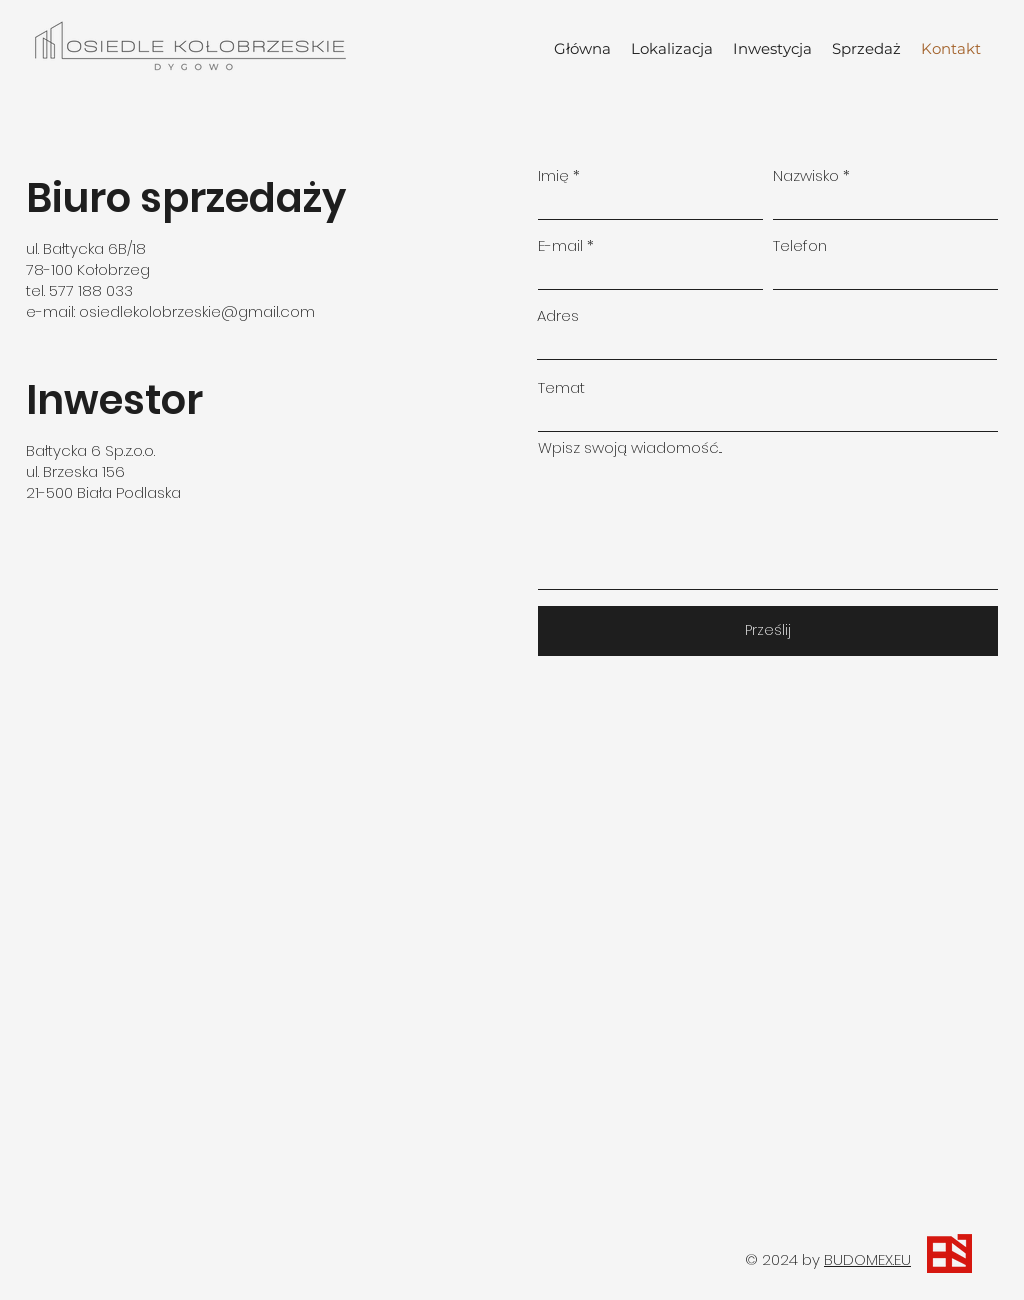 The width and height of the screenshot is (1024, 1300). Describe the element at coordinates (800, 245) in the screenshot. I see `Telefon` at that location.